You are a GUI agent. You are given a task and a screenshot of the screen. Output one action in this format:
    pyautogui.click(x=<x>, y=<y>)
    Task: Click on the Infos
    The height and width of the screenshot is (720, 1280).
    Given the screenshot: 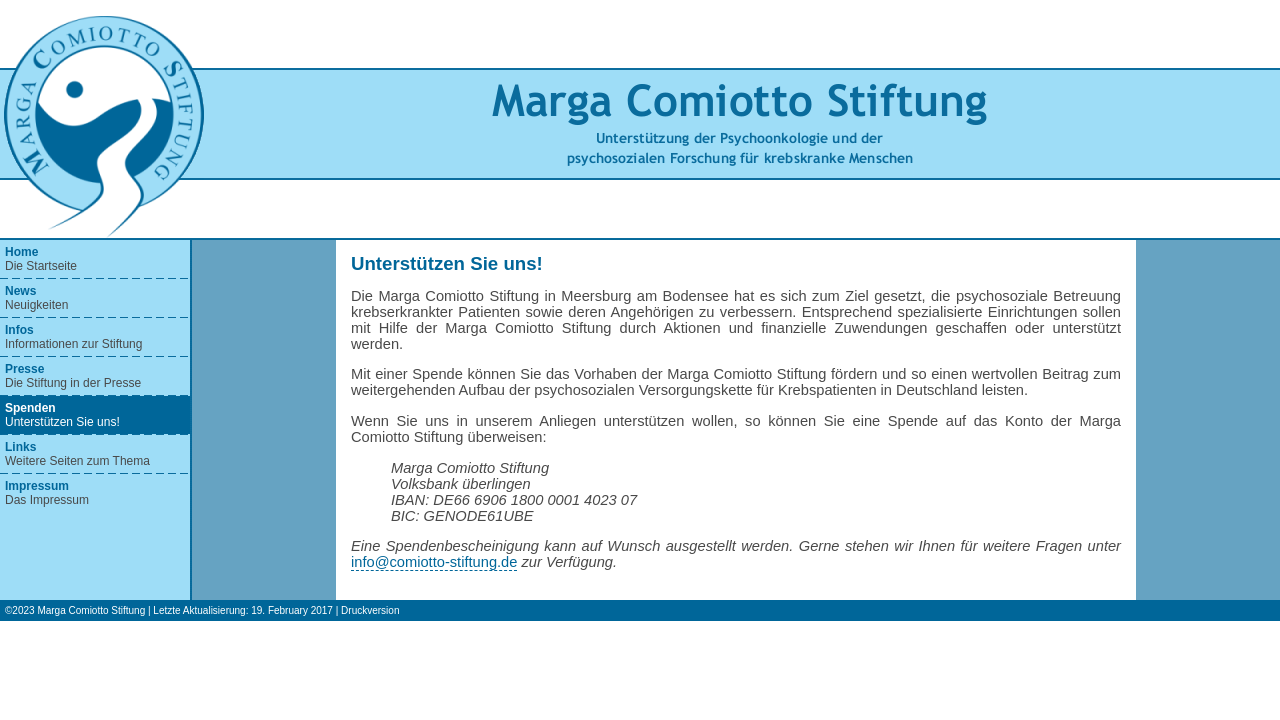 What is the action you would take?
    pyautogui.click(x=19, y=330)
    